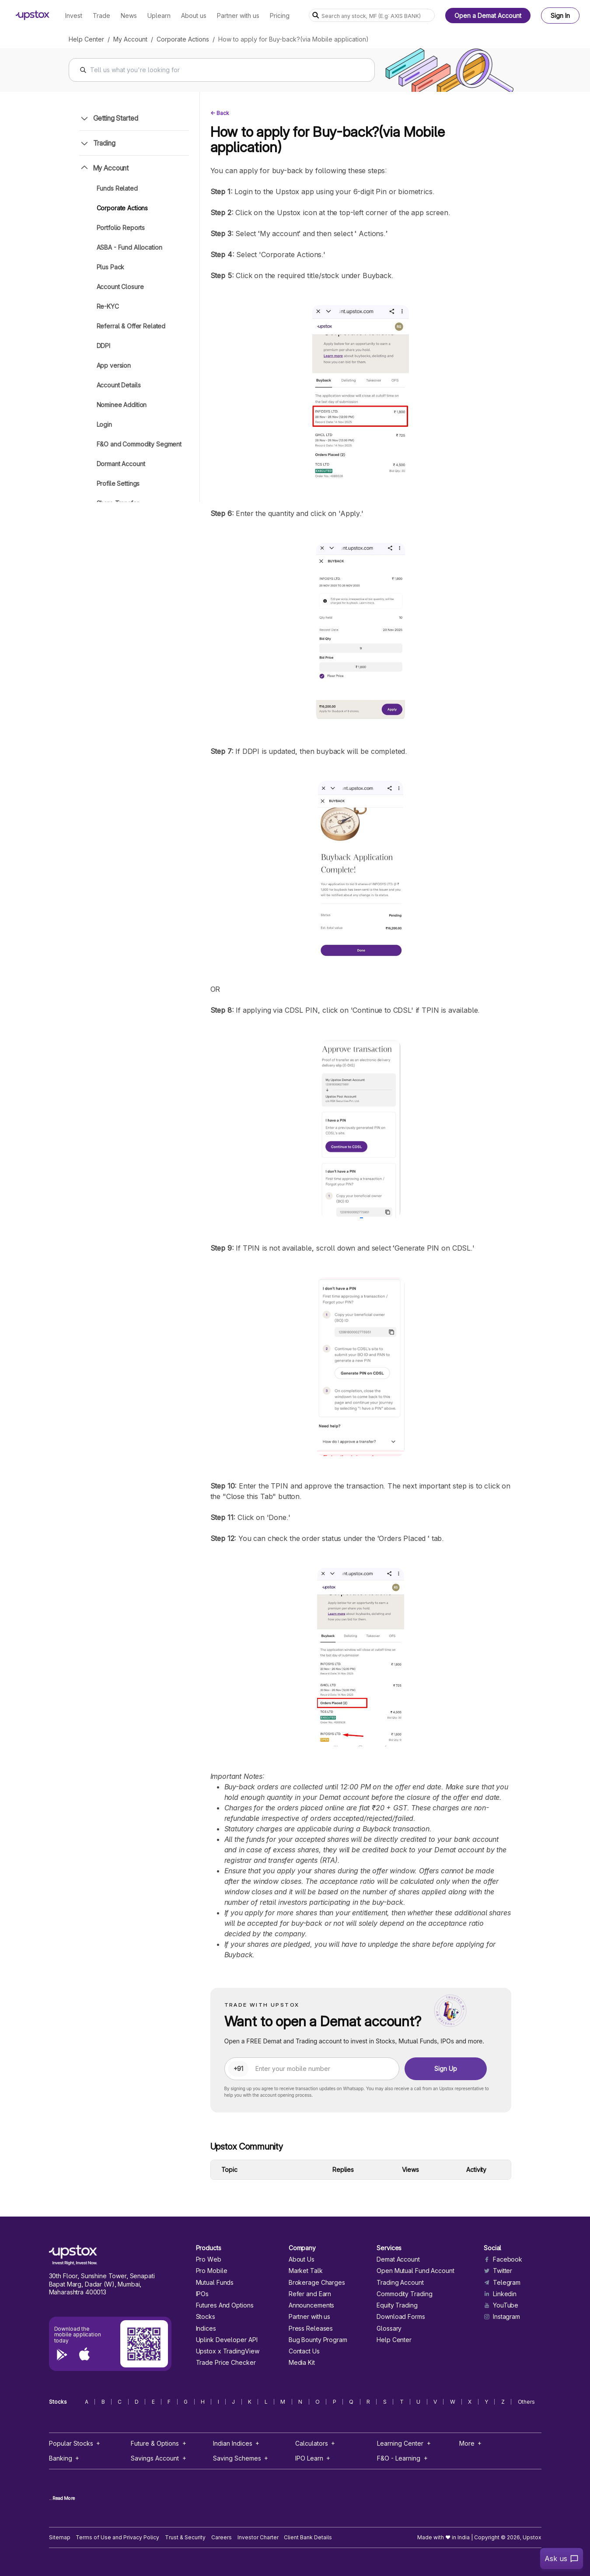  I want to click on Brokerage Charges, so click(317, 2282).